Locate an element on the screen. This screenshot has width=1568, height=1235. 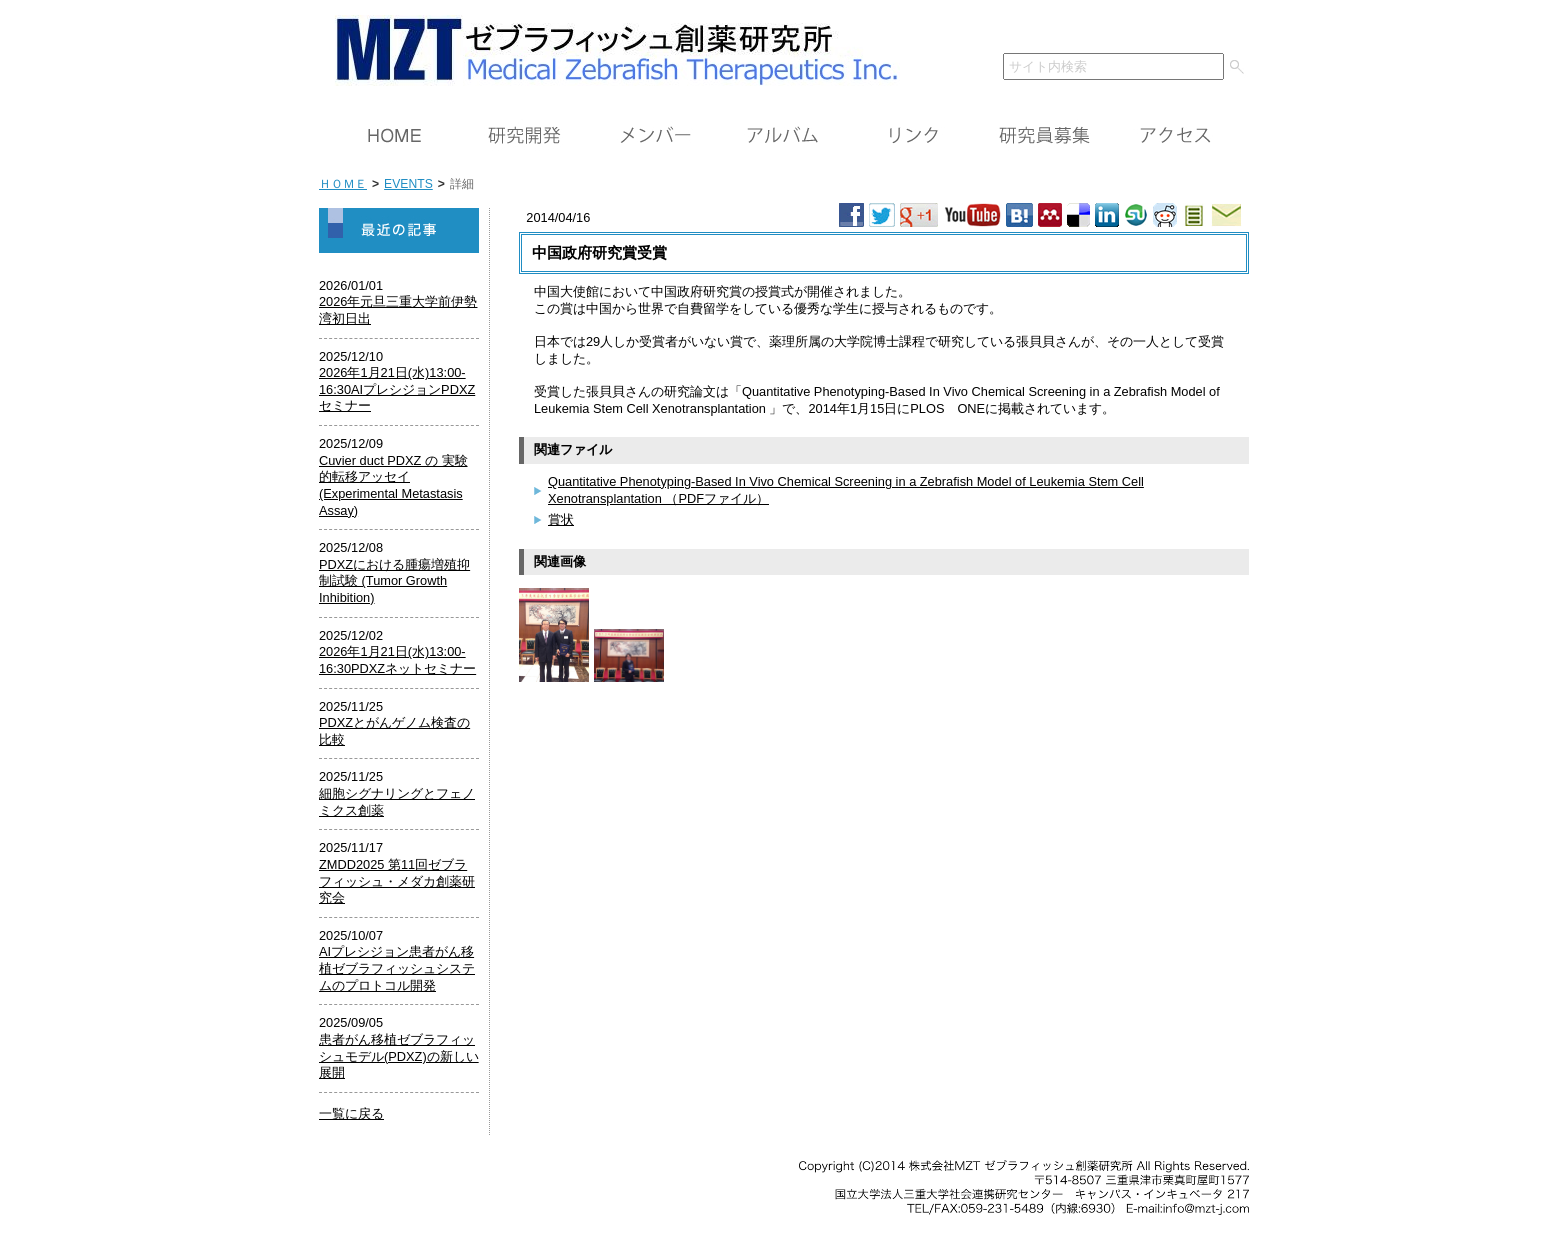
ＭＺＴ（株）ゼブラフィッシュ創薬研究所 is located at coordinates (609, 47).